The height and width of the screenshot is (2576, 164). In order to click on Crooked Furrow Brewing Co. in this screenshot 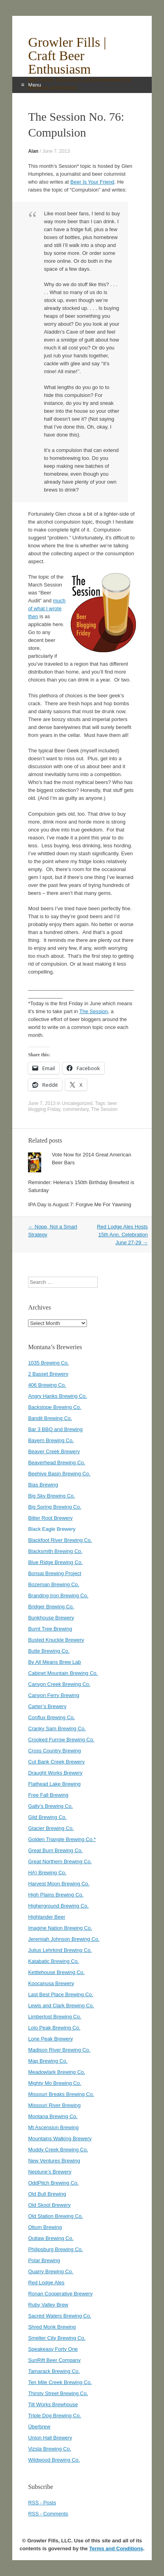, I will do `click(61, 1740)`.